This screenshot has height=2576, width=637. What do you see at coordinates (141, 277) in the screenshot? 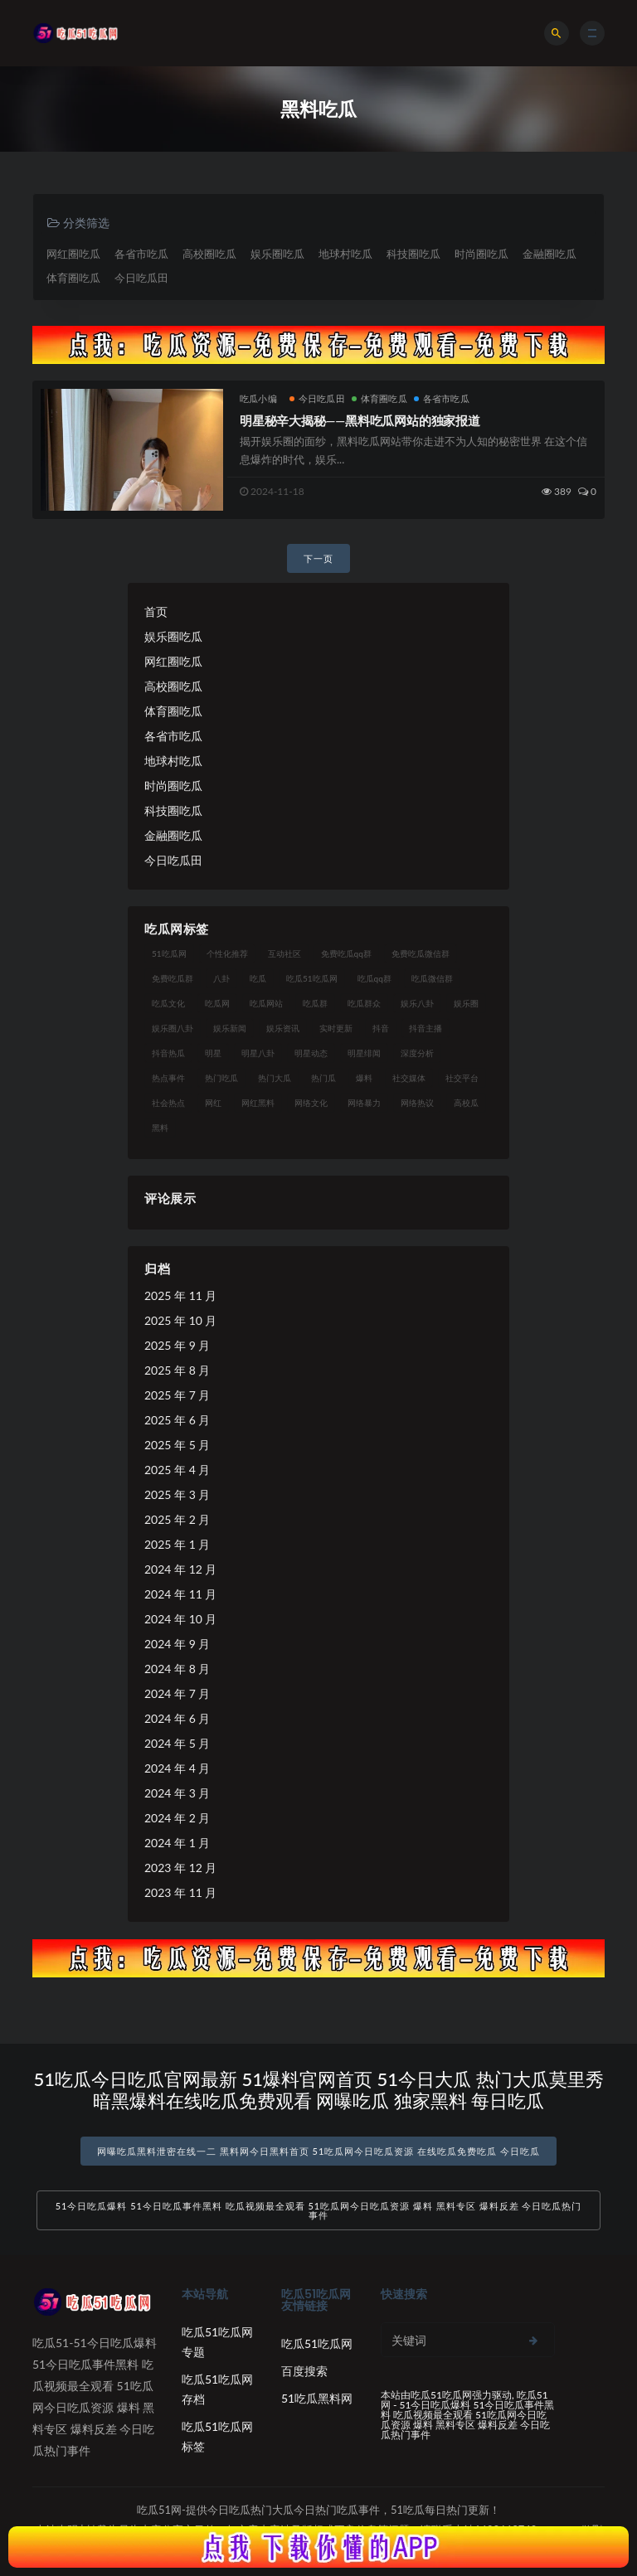
I see `今日吃瓜田` at bounding box center [141, 277].